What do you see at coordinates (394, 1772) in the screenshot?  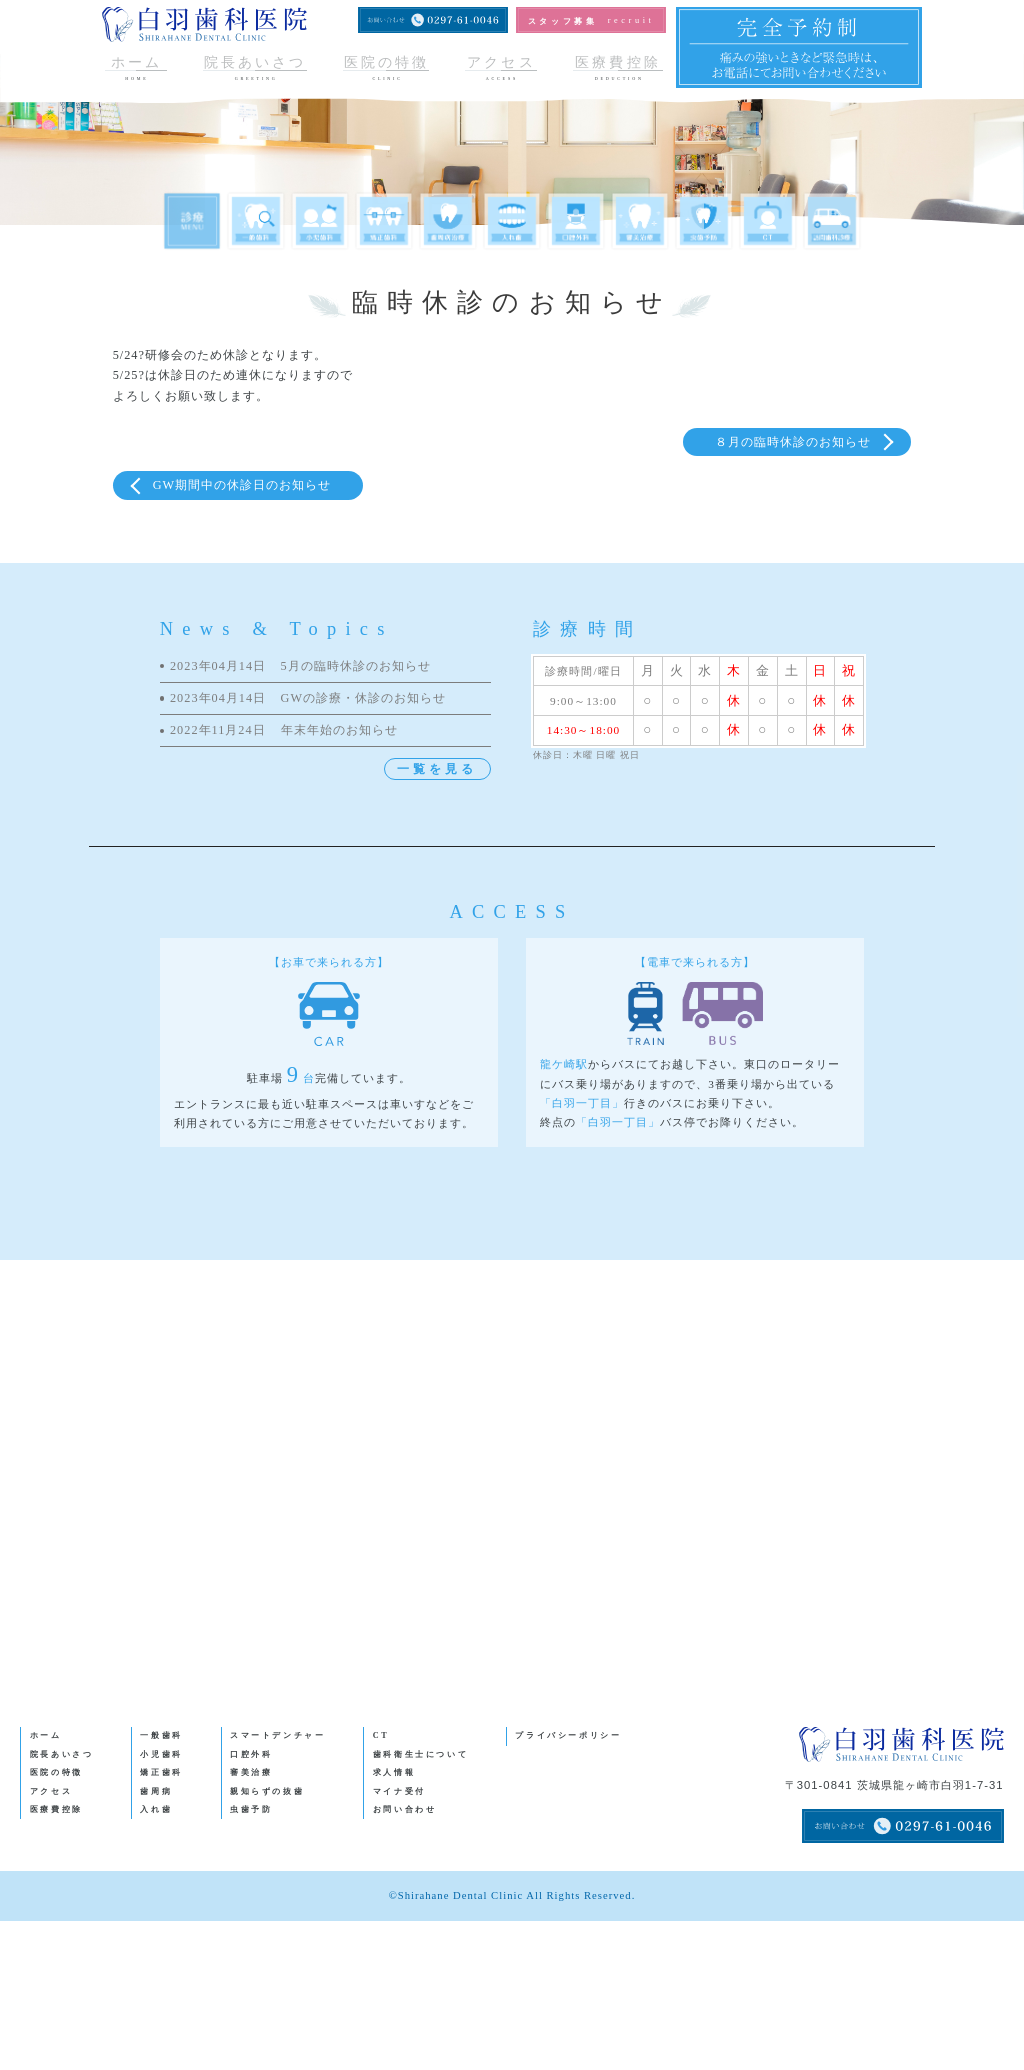 I see `求人情報` at bounding box center [394, 1772].